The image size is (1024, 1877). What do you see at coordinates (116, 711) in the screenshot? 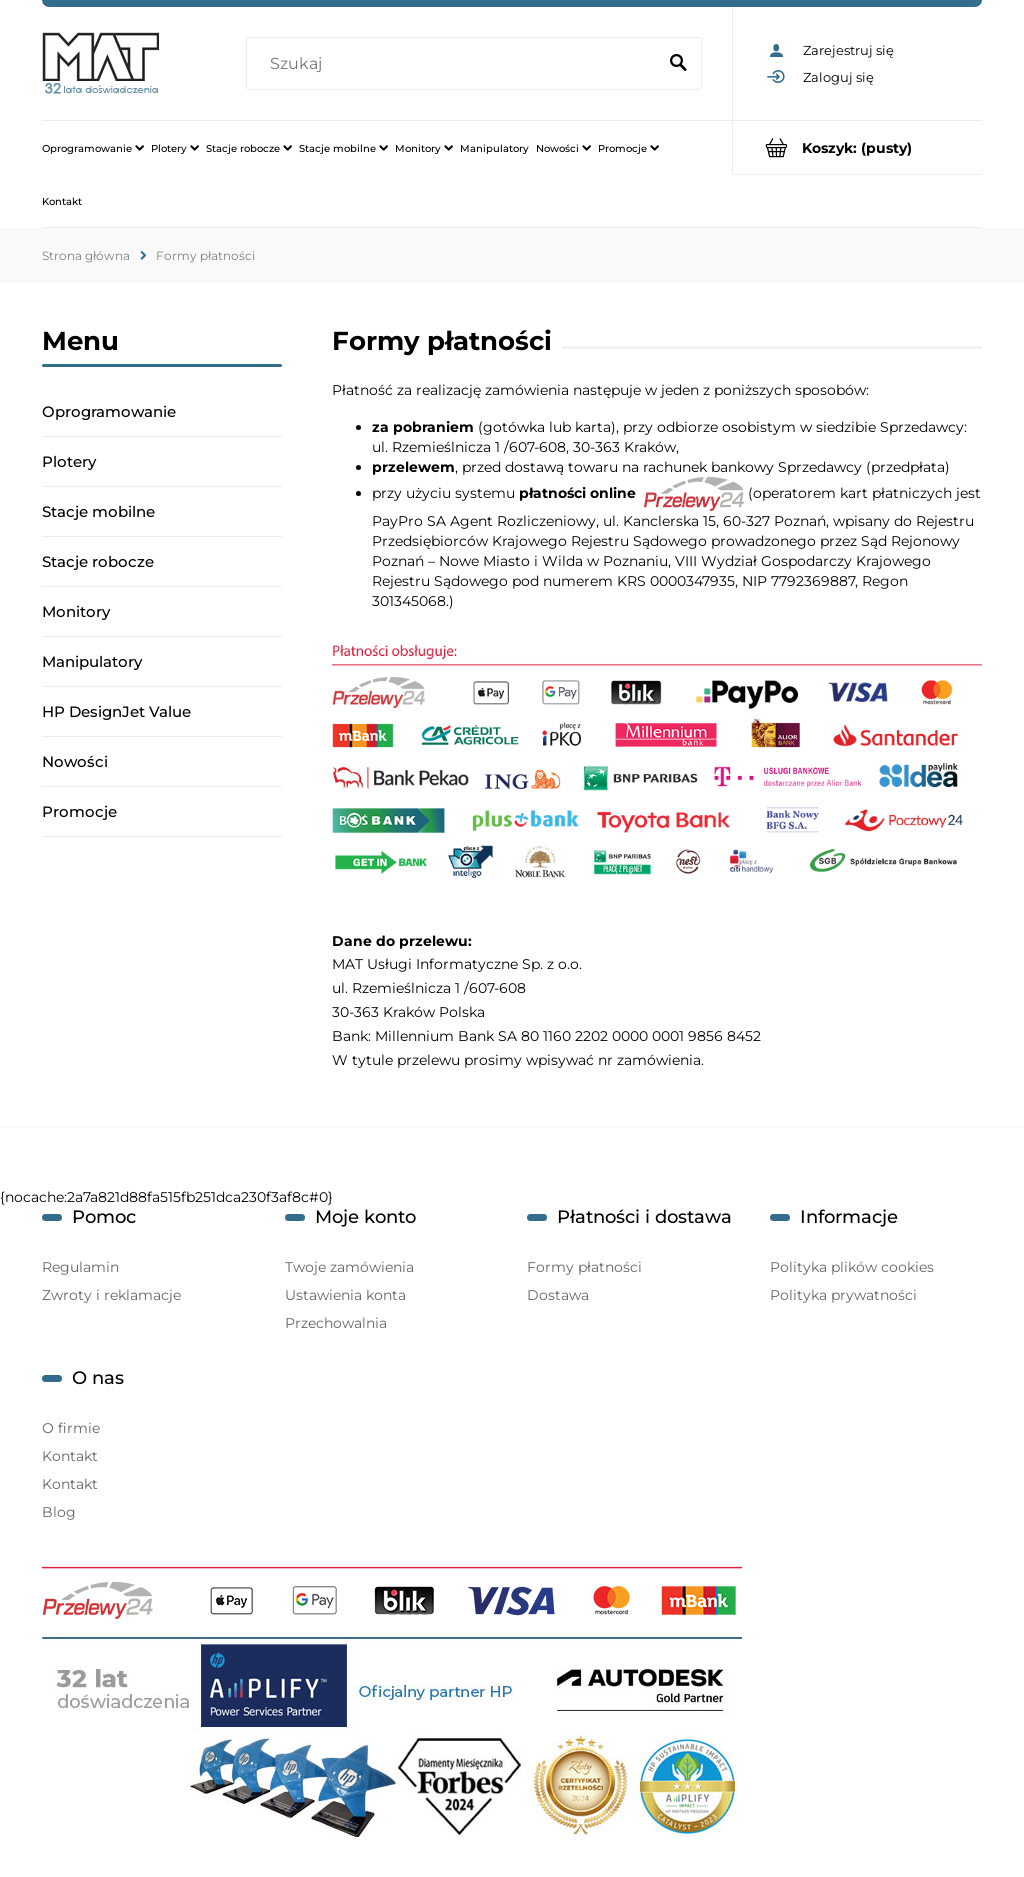
I see `HP DesignJet Value` at bounding box center [116, 711].